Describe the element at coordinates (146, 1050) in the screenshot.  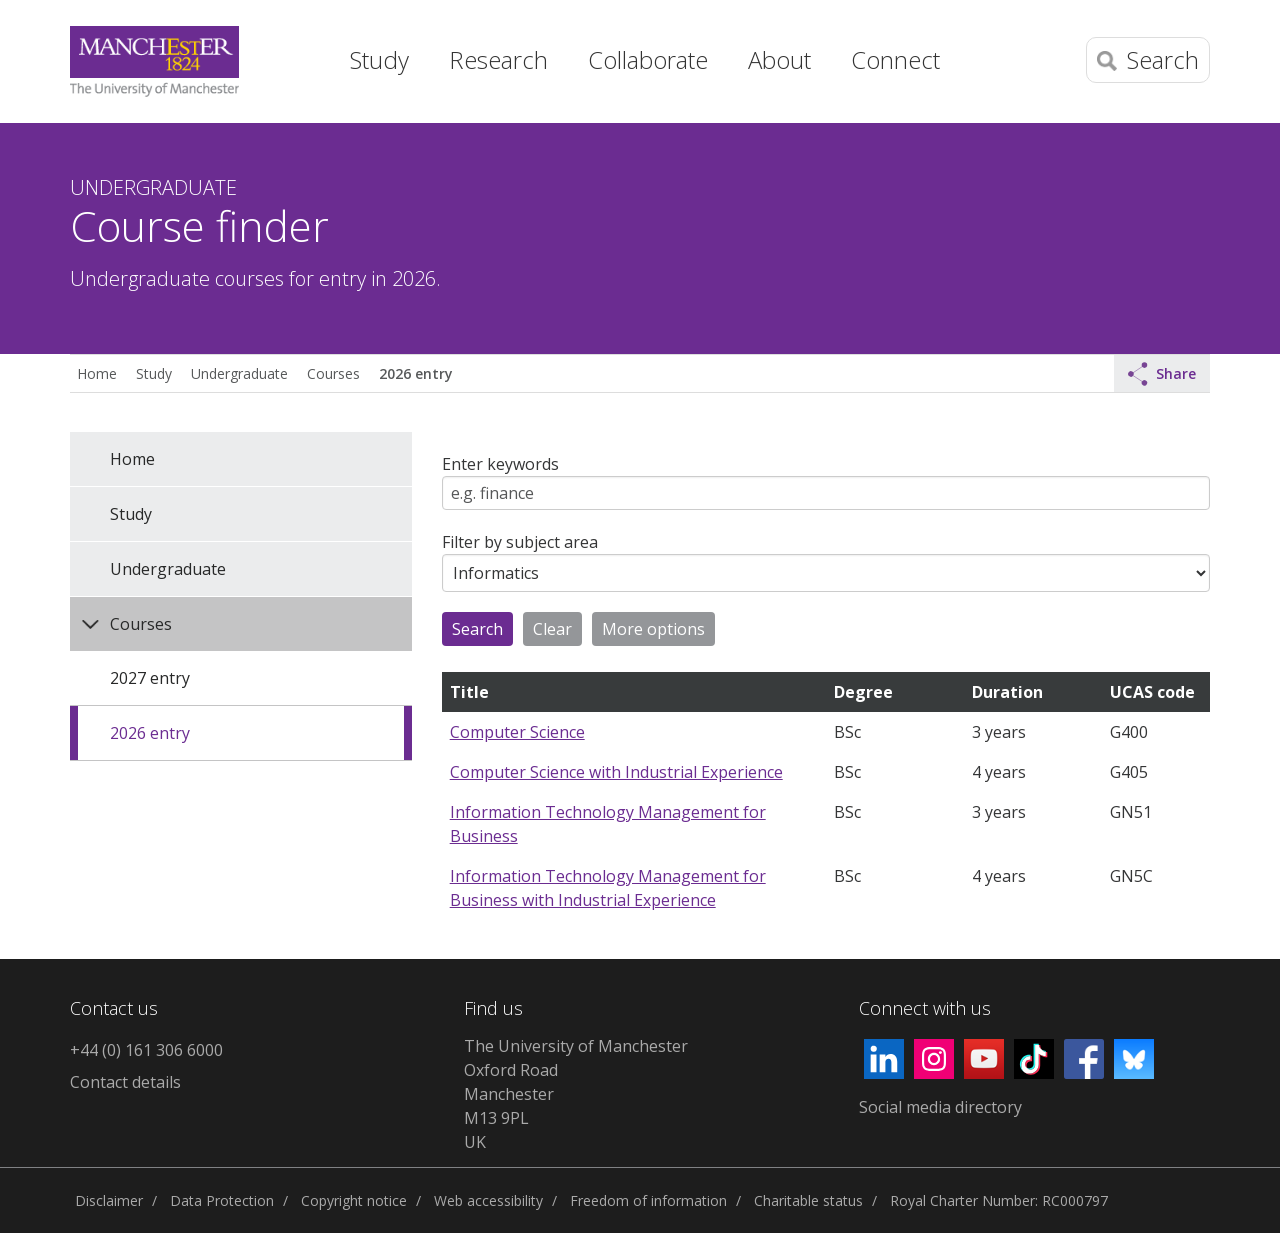
I see `+44 (0) 161 306 6000` at that location.